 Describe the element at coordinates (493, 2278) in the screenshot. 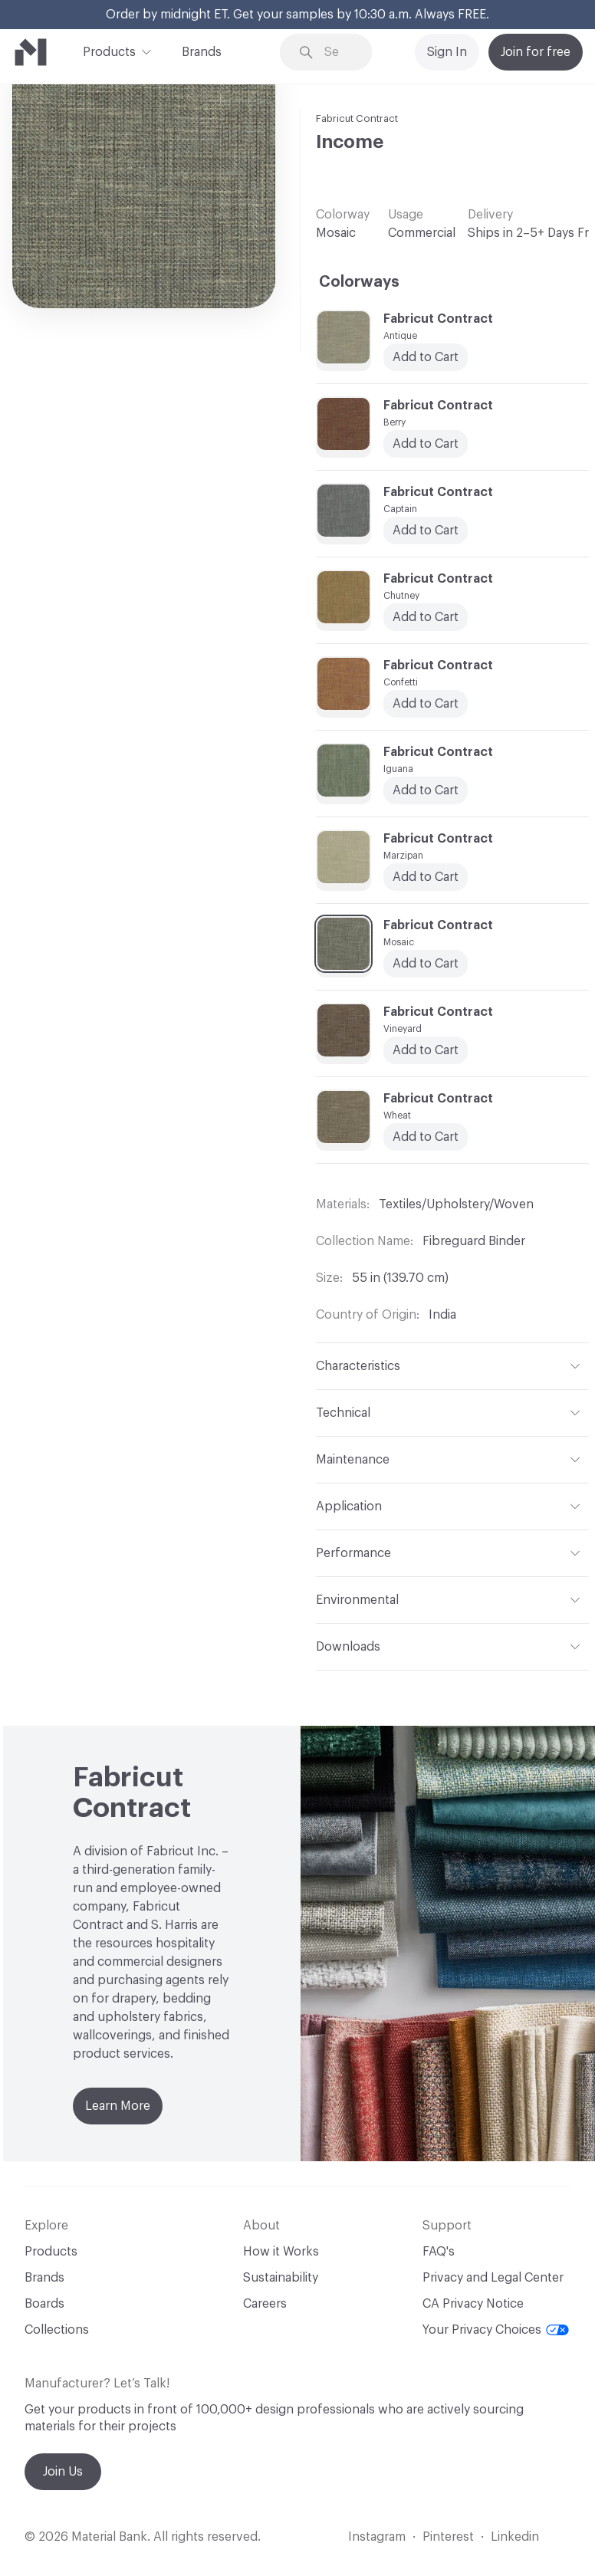

I see `Privacy and Legal Center` at that location.